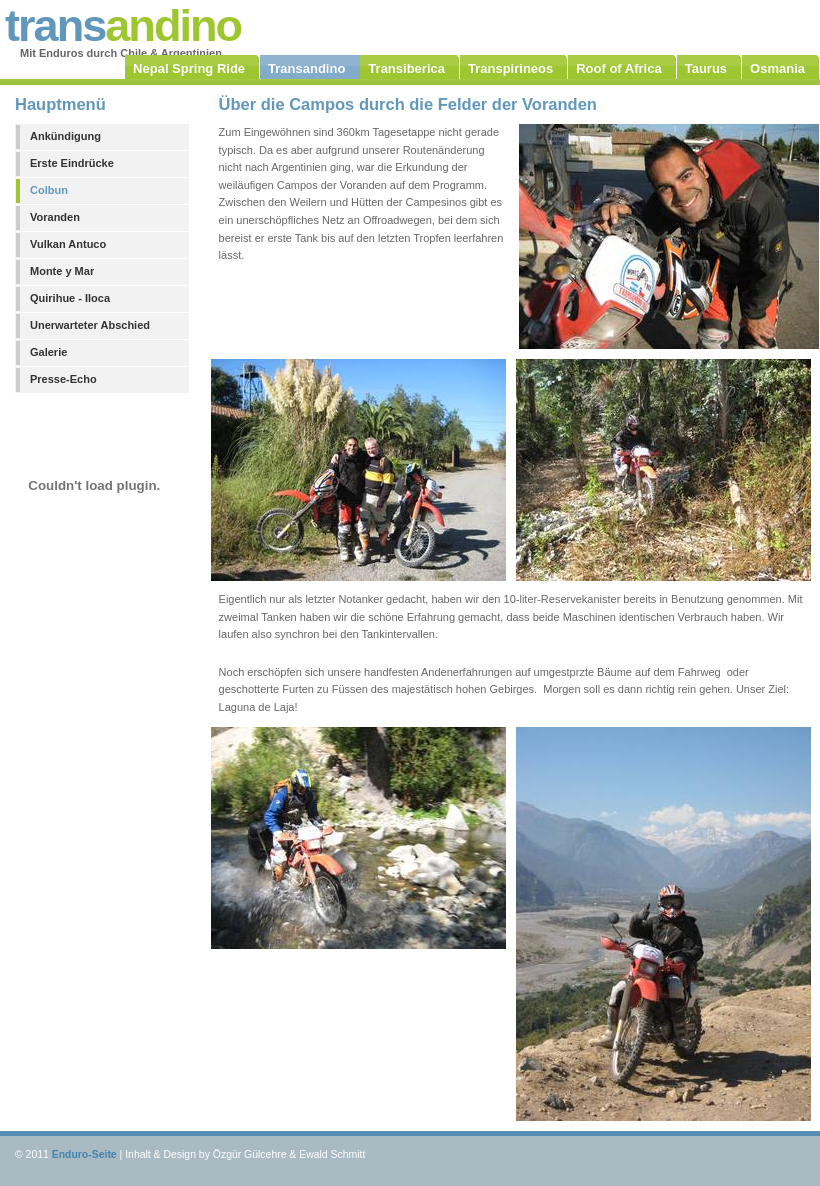 The width and height of the screenshot is (820, 1186). I want to click on Transpirineos, so click(510, 68).